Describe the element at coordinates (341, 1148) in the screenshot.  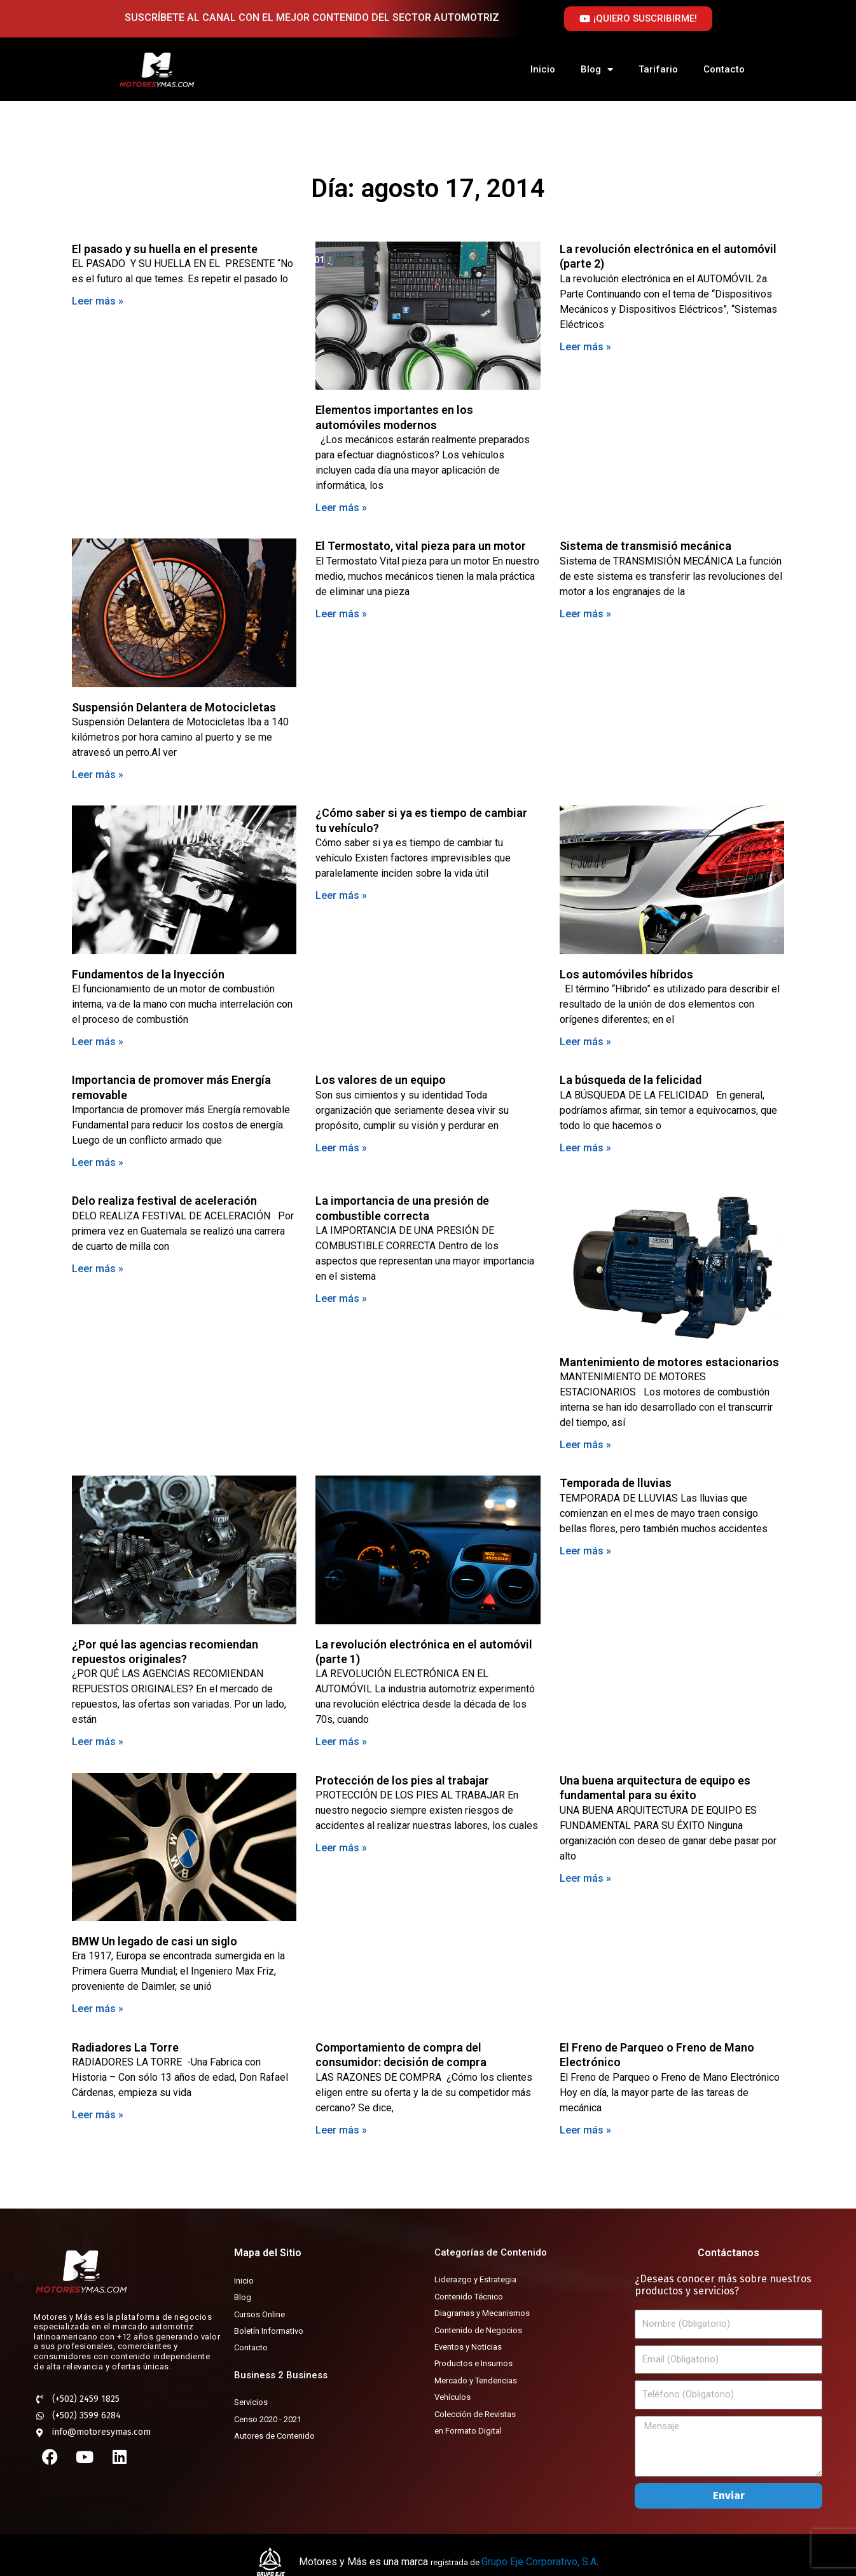
I see `Leer más » [Más información sobre Los valores de un equipo]` at that location.